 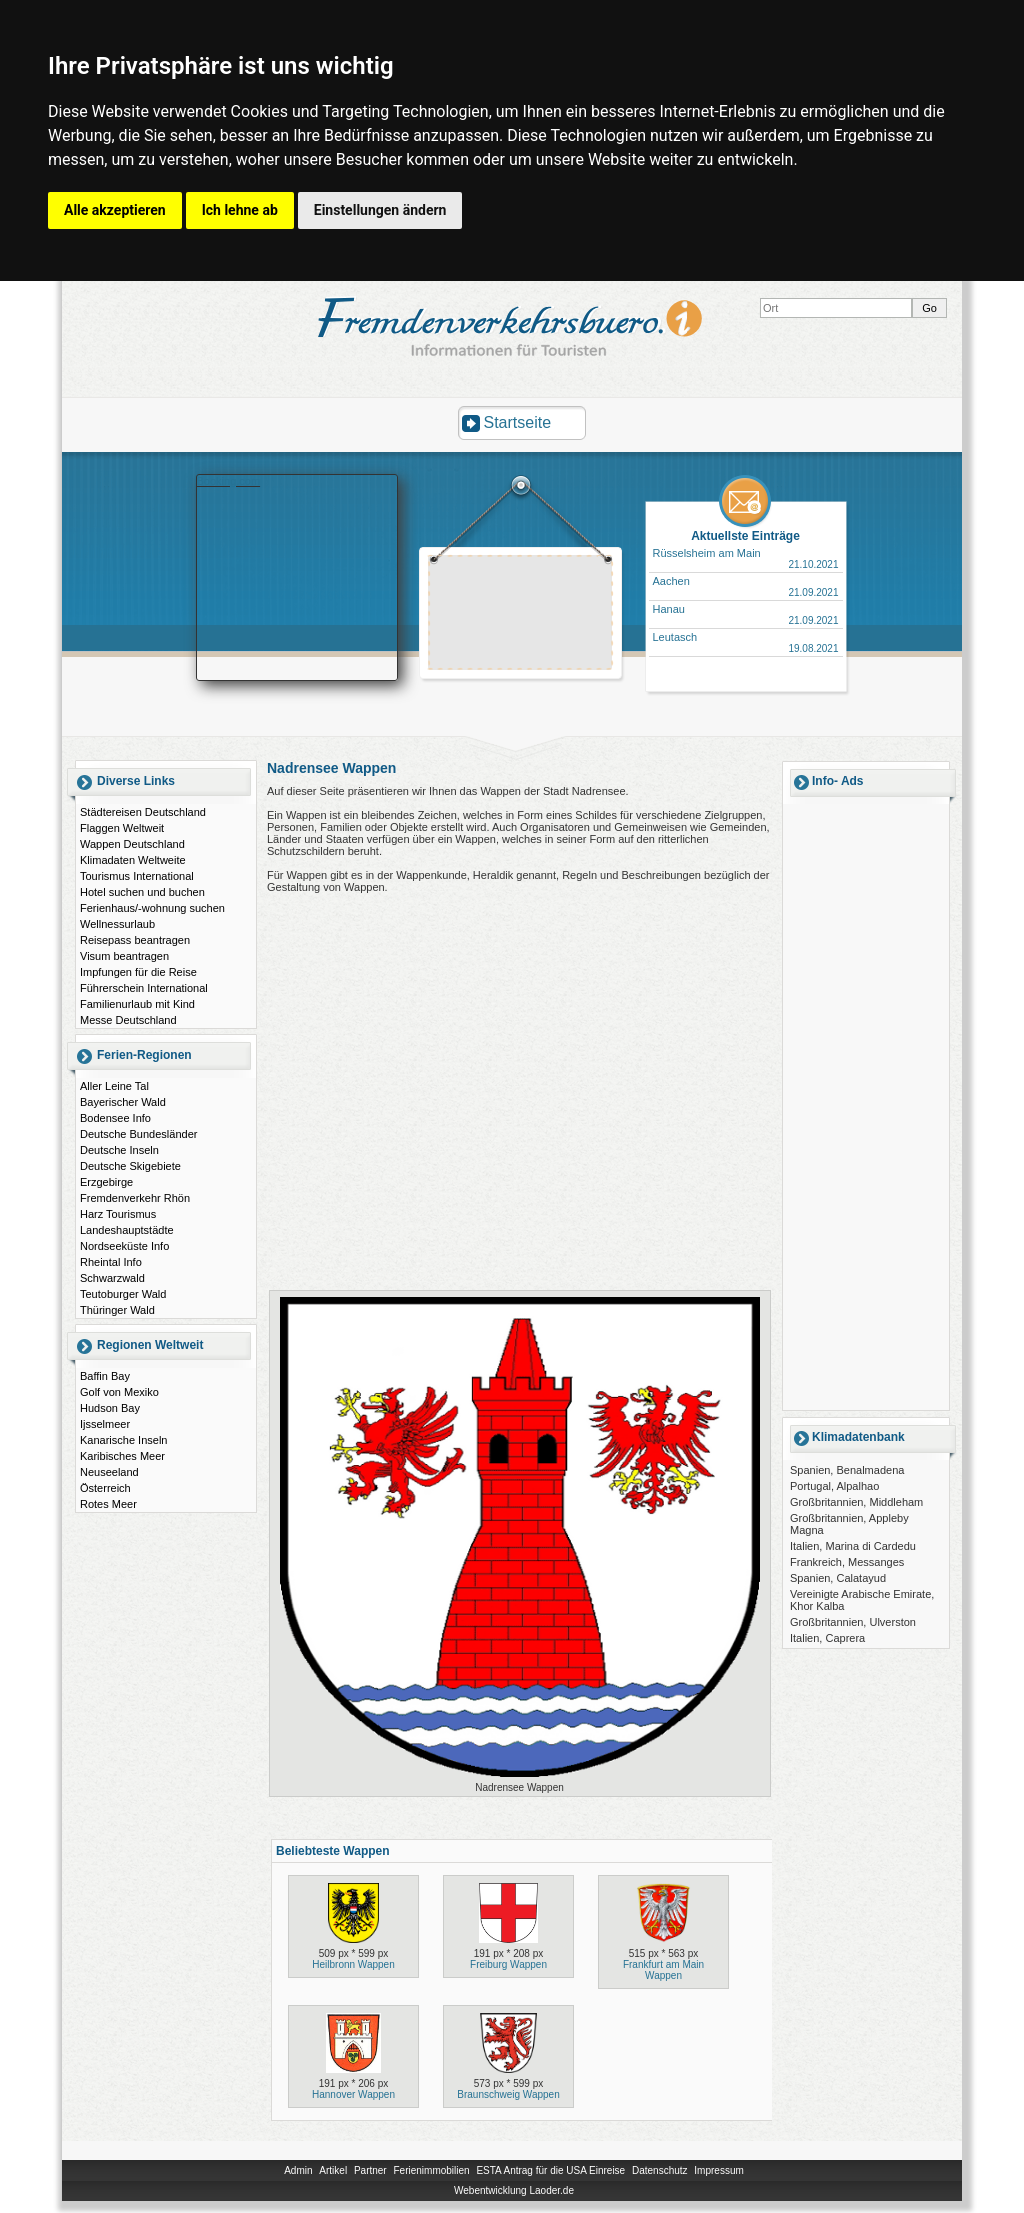 What do you see at coordinates (123, 1294) in the screenshot?
I see `Teutoburger Wald` at bounding box center [123, 1294].